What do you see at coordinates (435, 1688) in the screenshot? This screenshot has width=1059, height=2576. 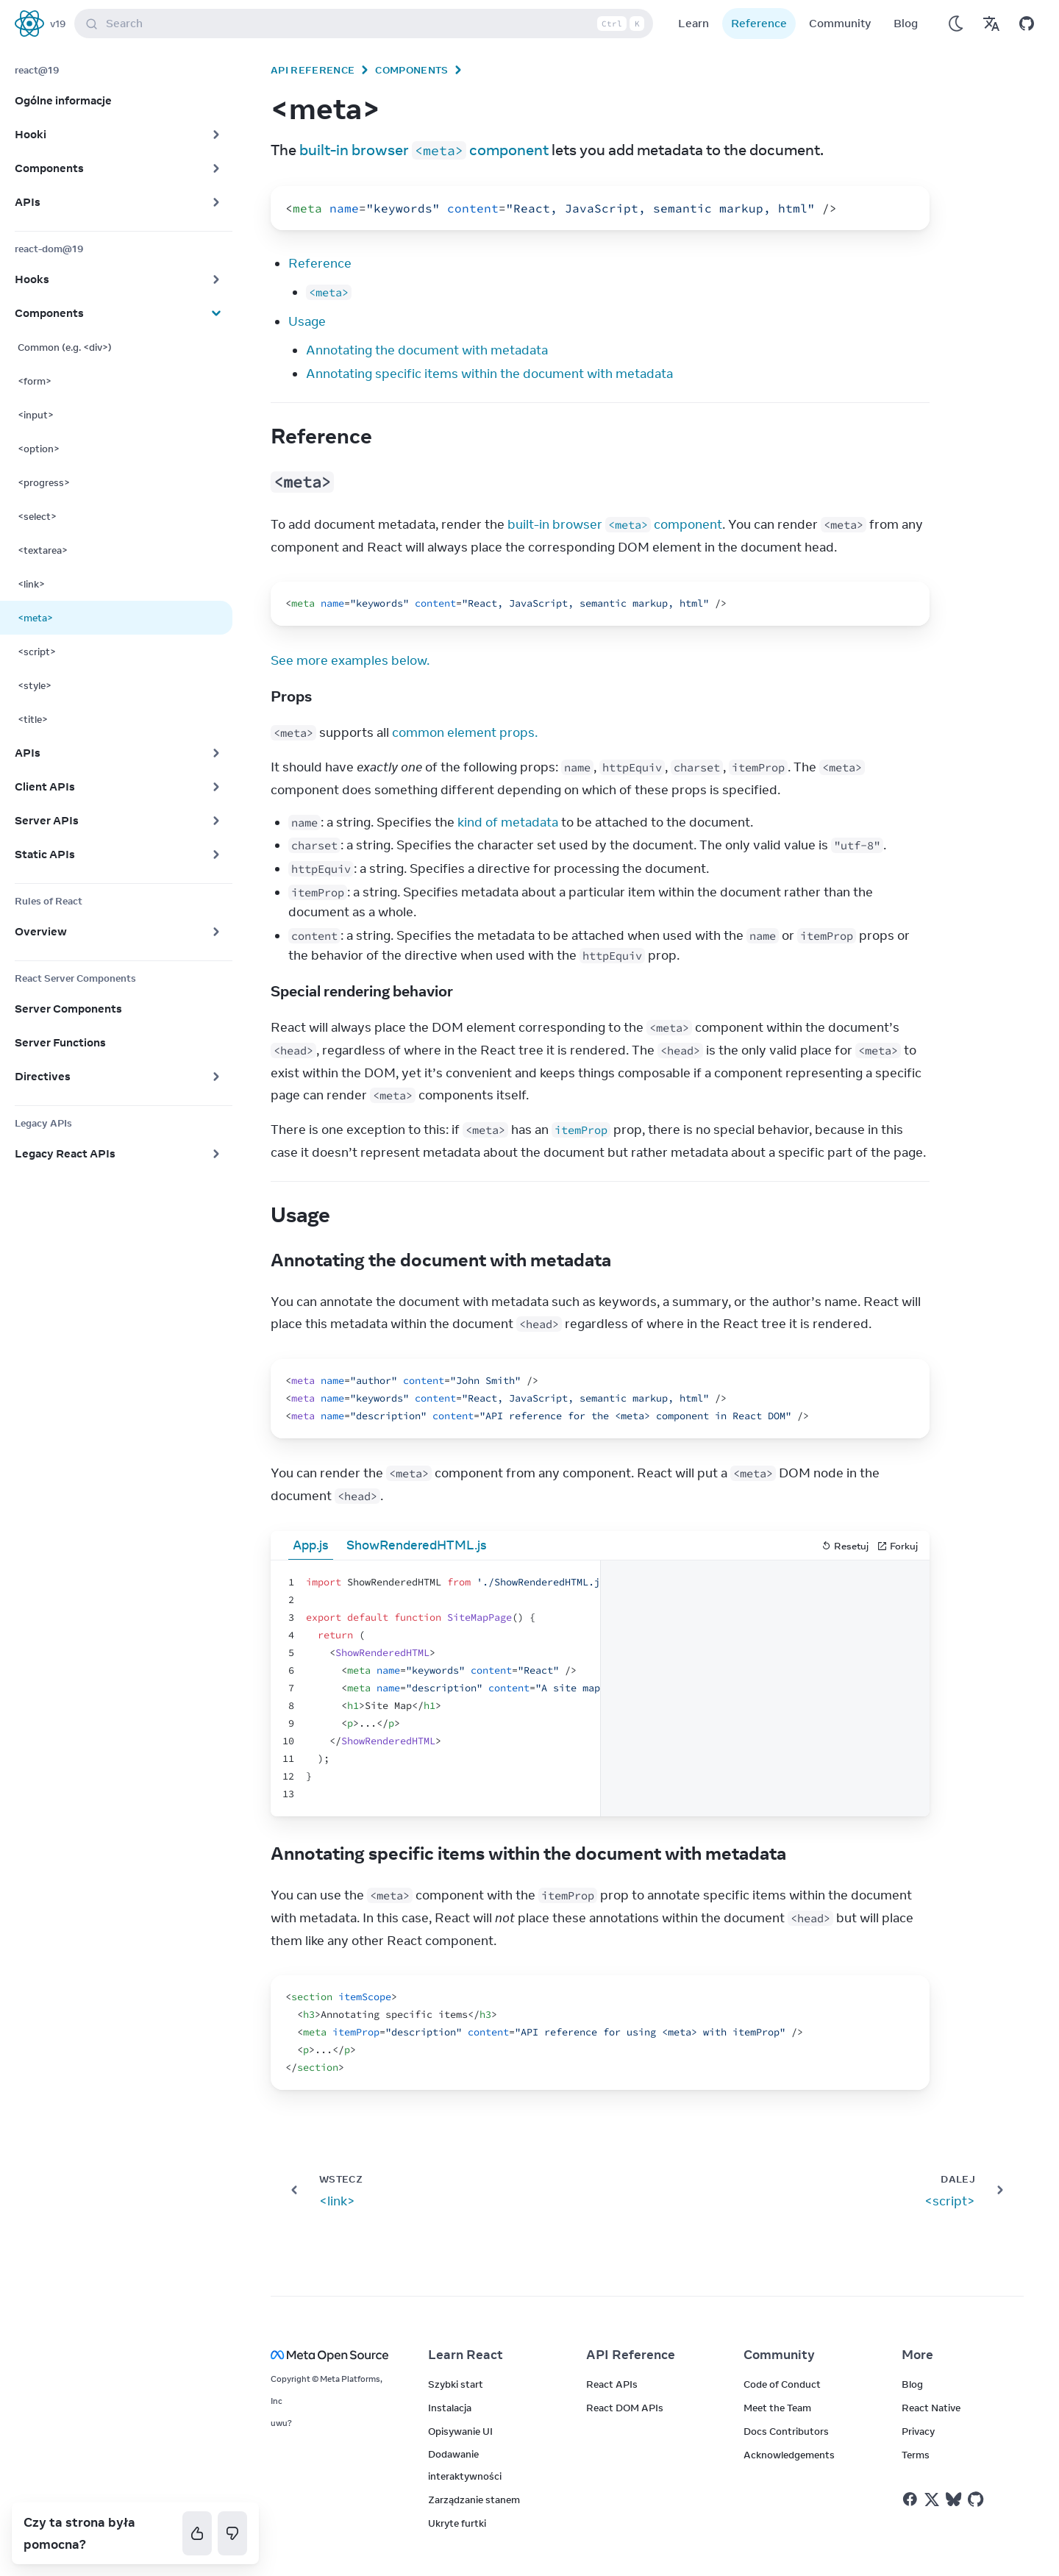 I see `[textbox]` at bounding box center [435, 1688].